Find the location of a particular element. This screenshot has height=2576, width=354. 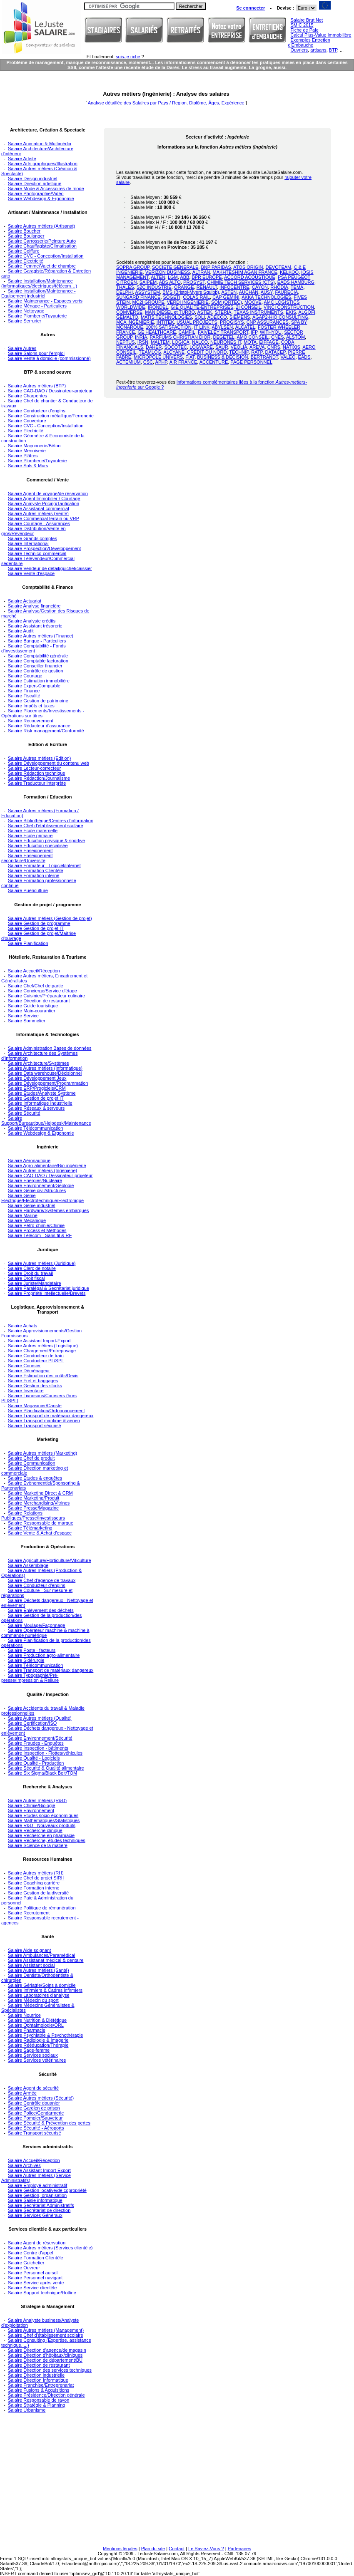

Salaire Rédaction/Journalisme is located at coordinates (39, 778).